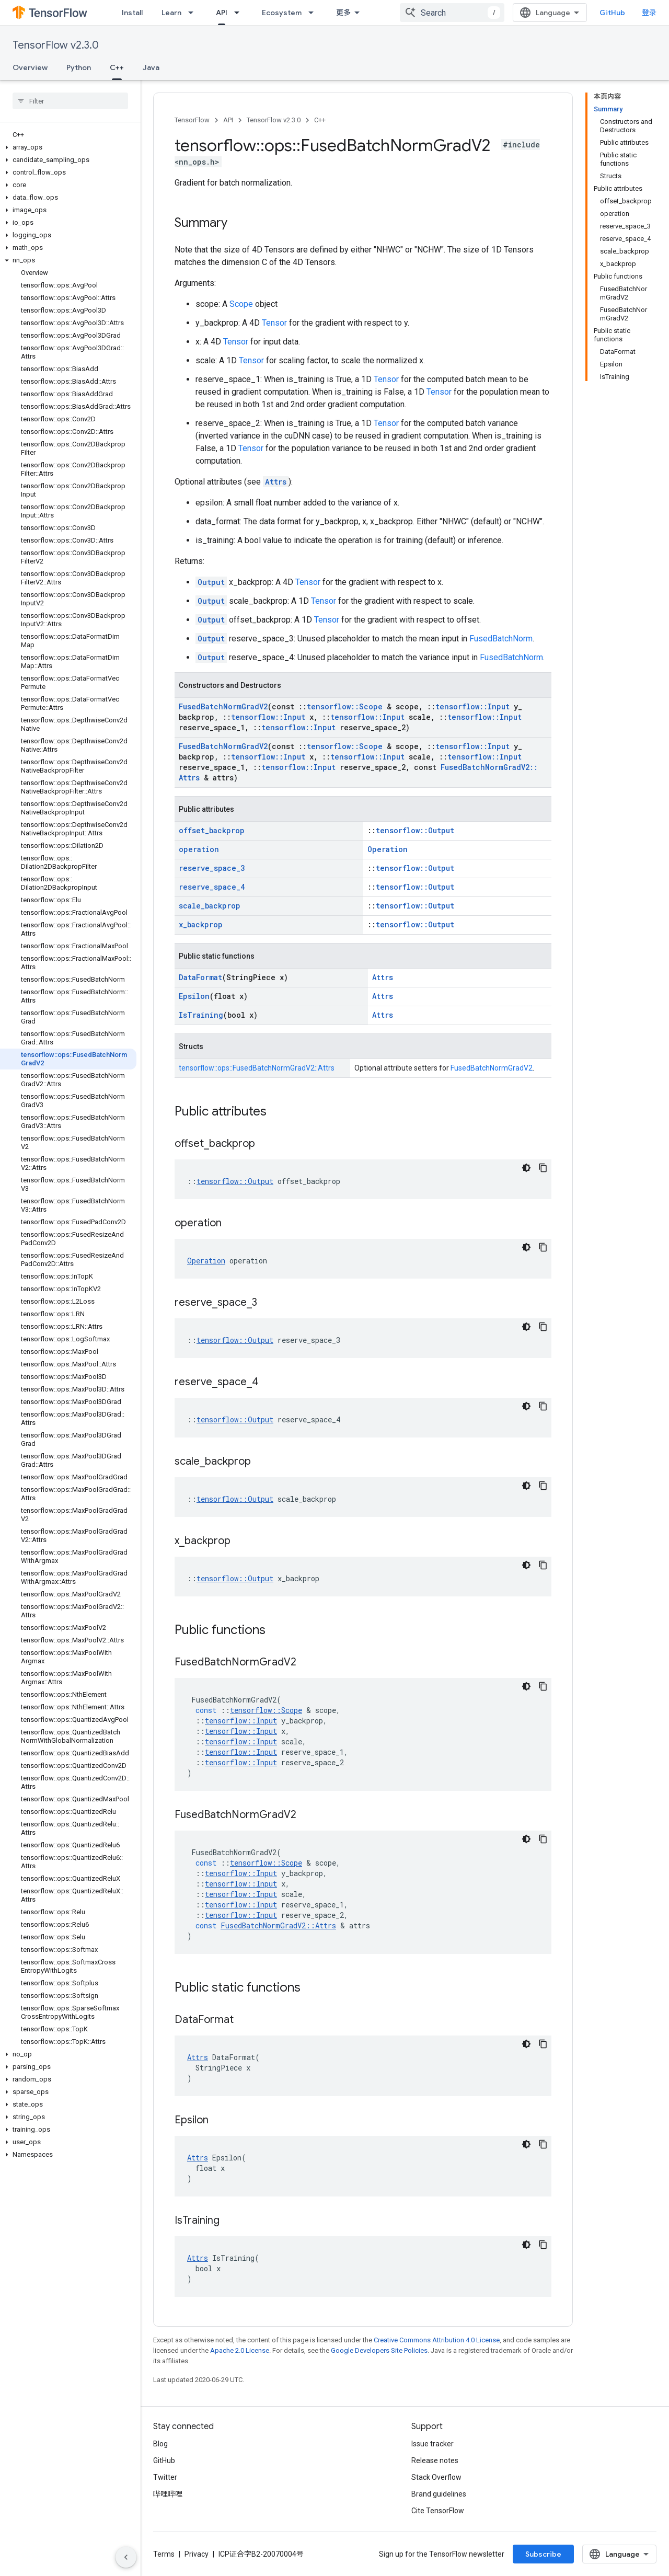  What do you see at coordinates (196, 2554) in the screenshot?
I see `Privacy` at bounding box center [196, 2554].